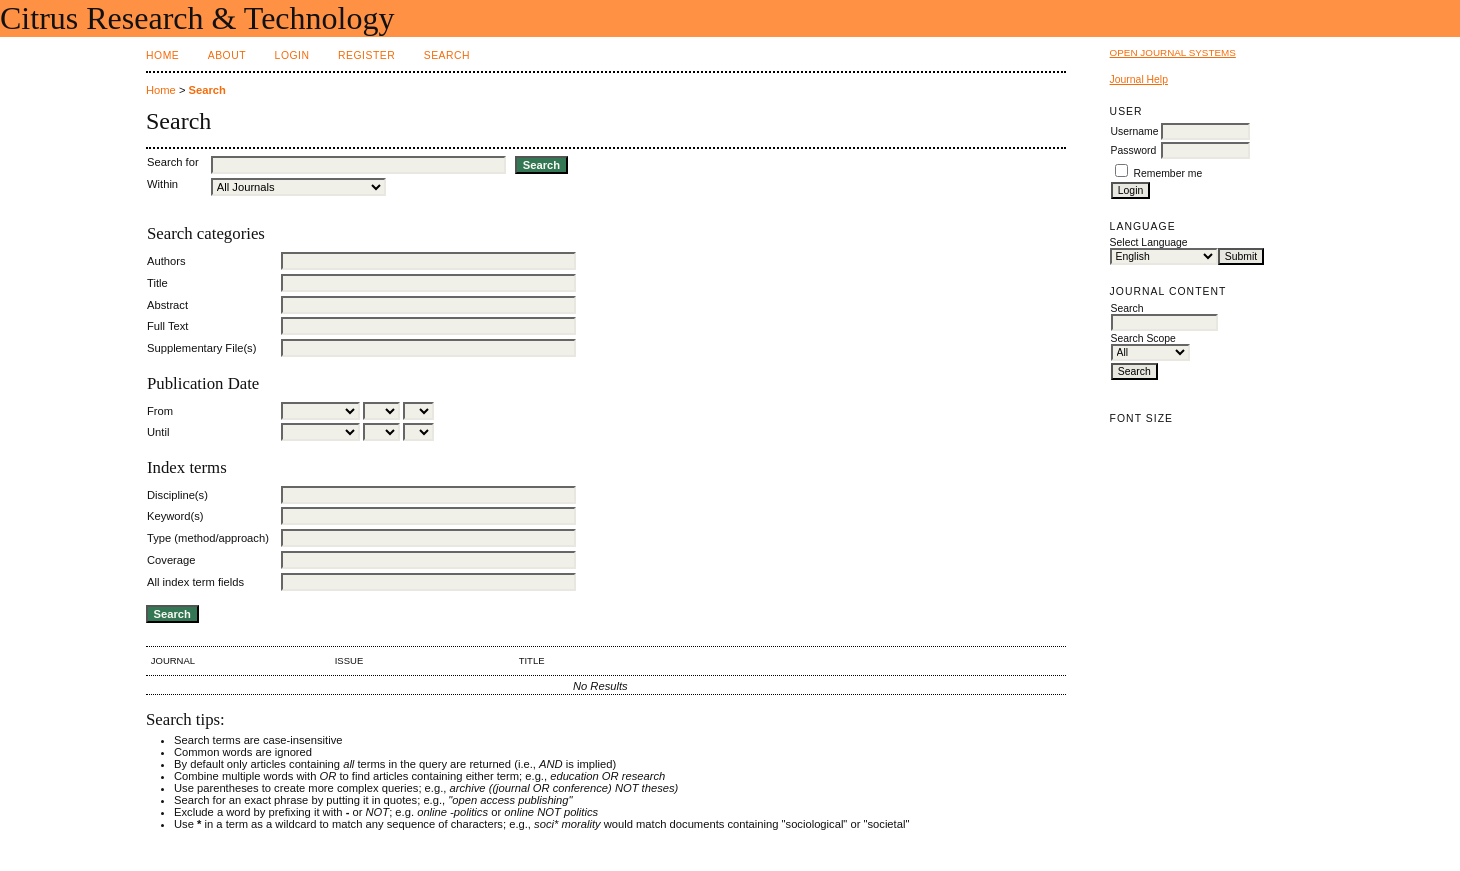  What do you see at coordinates (447, 55) in the screenshot?
I see `Search` at bounding box center [447, 55].